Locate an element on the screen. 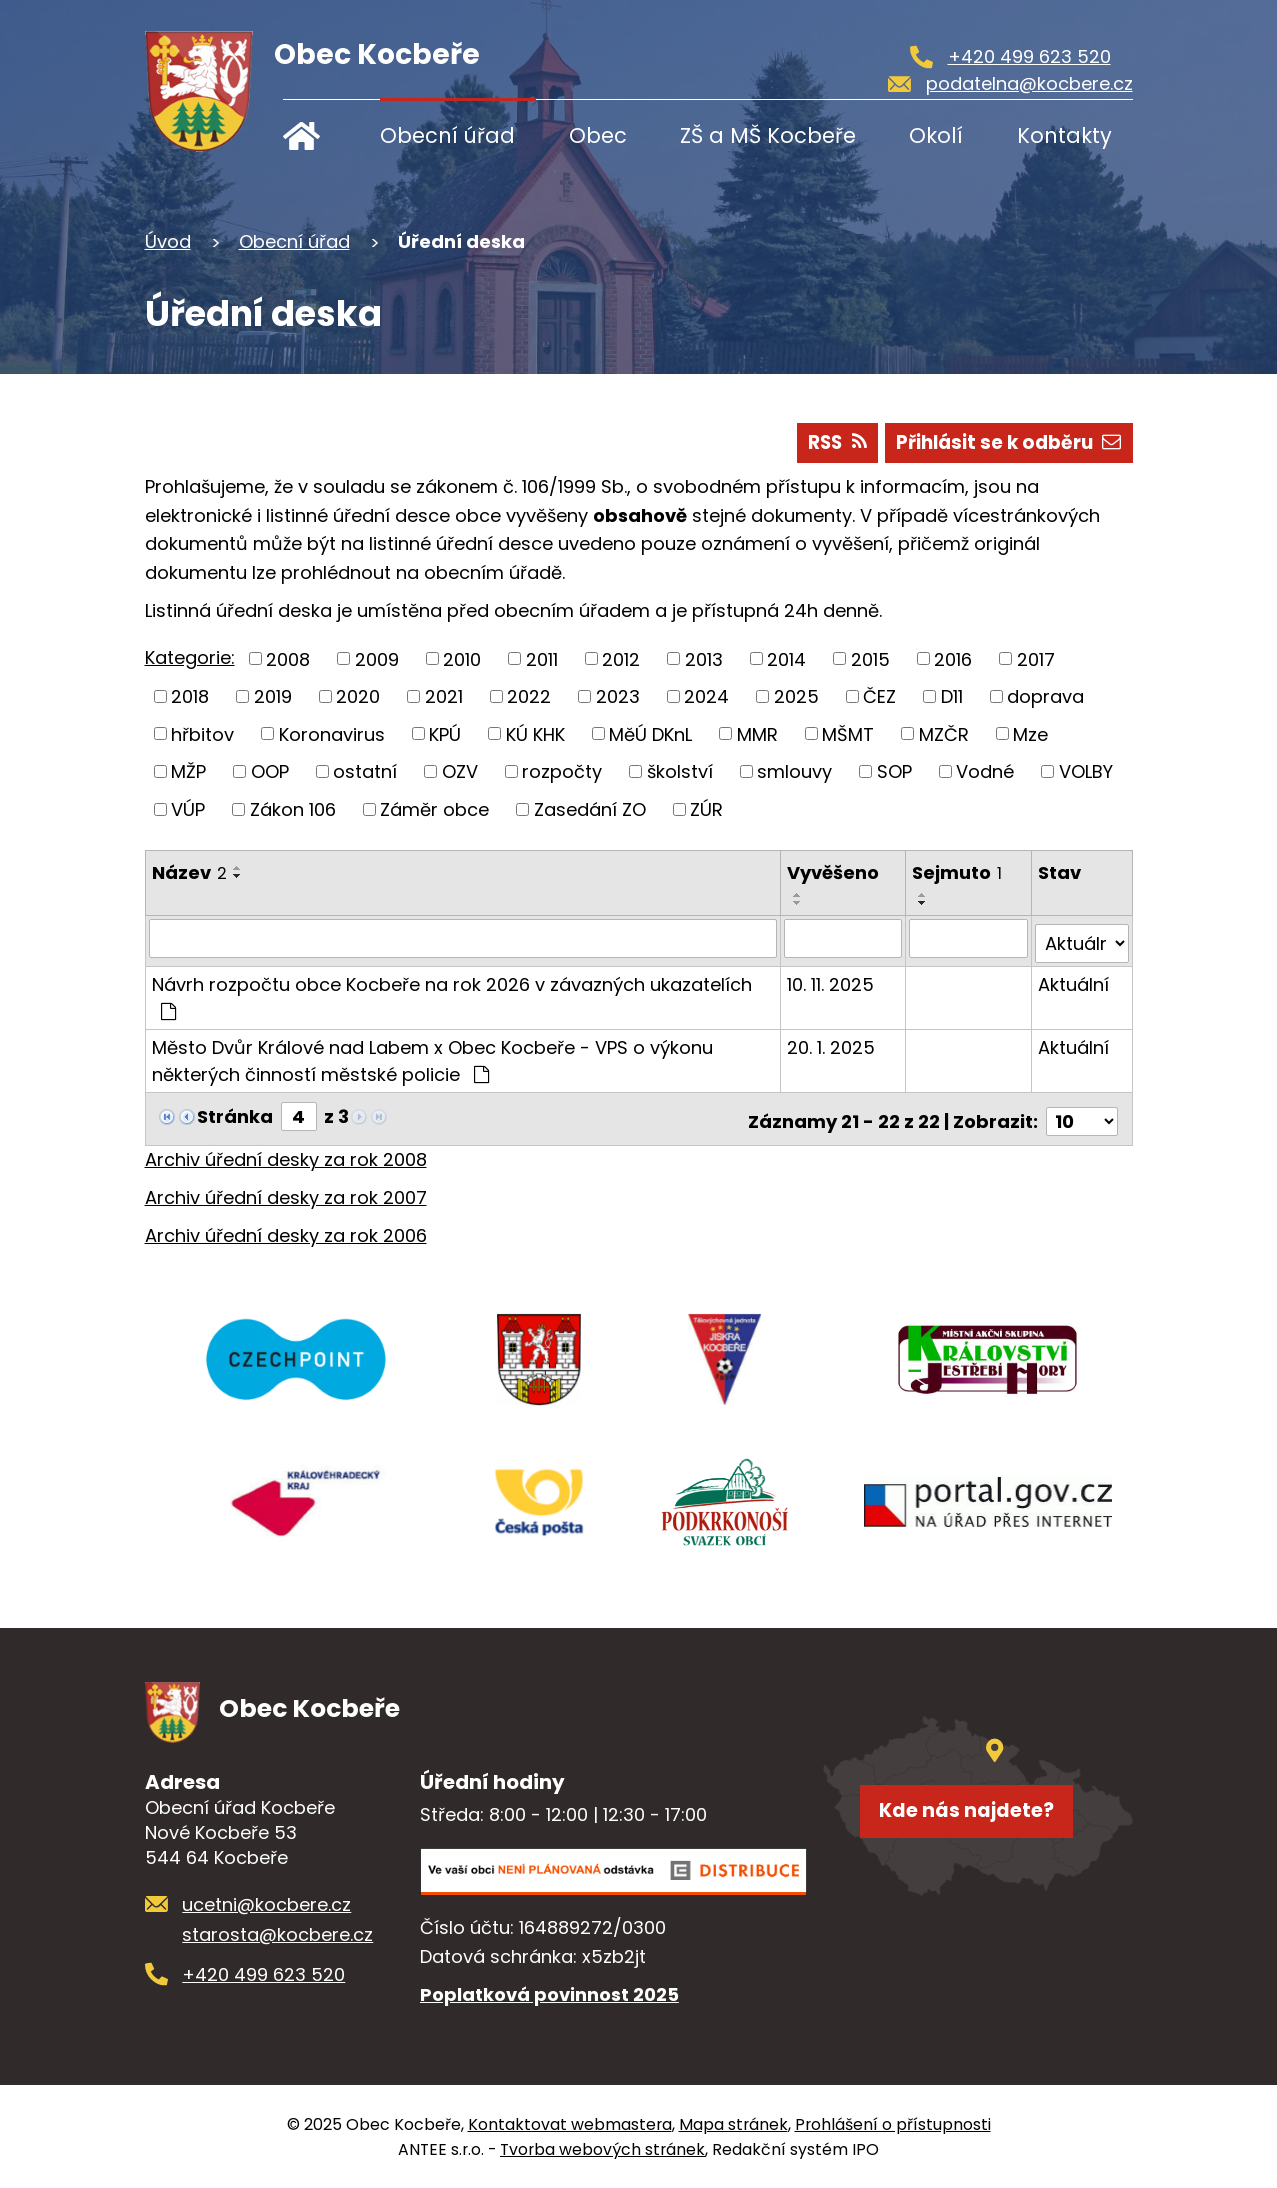 The image size is (1277, 2188). ČEZ is located at coordinates (879, 696).